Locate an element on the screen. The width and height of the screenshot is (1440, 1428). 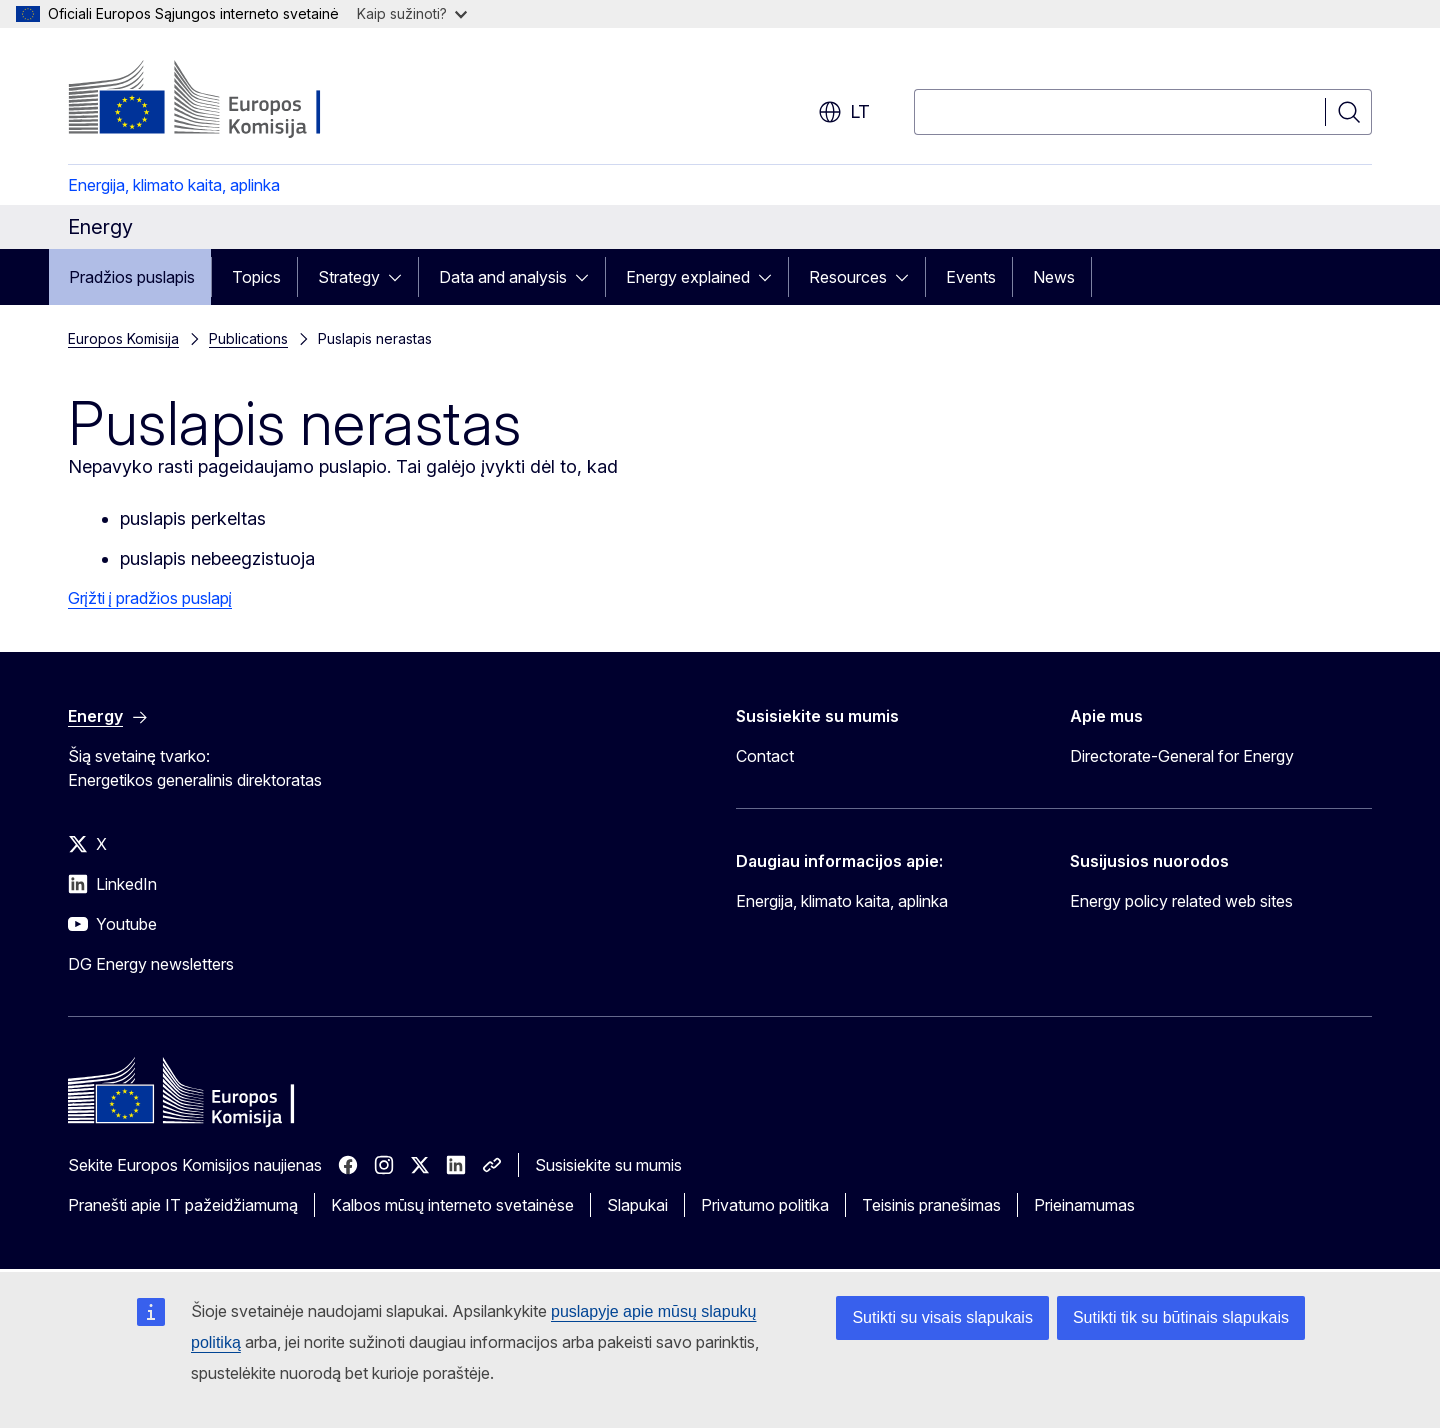
Europos Komisija is located at coordinates (123, 338).